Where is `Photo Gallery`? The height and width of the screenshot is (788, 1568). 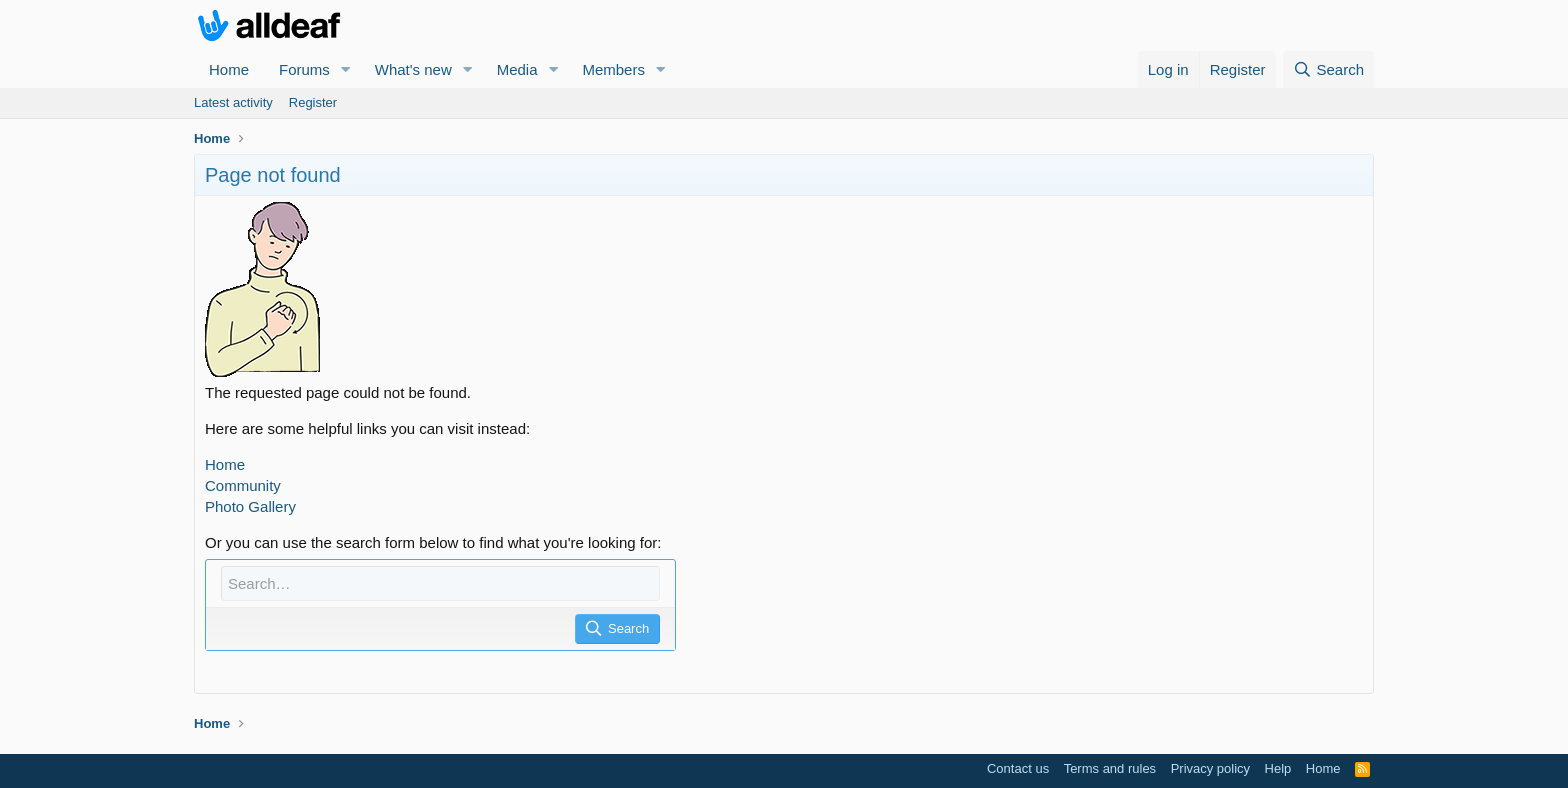 Photo Gallery is located at coordinates (250, 506).